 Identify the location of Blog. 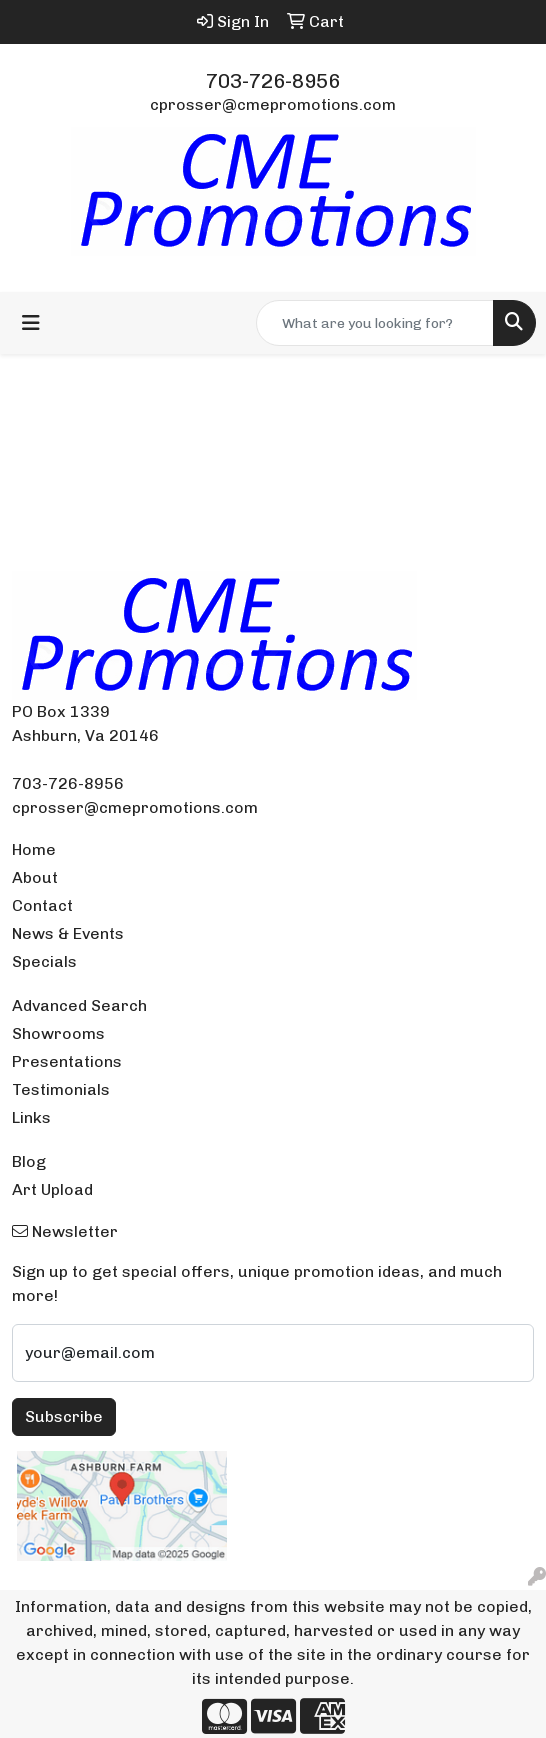
(29, 1161).